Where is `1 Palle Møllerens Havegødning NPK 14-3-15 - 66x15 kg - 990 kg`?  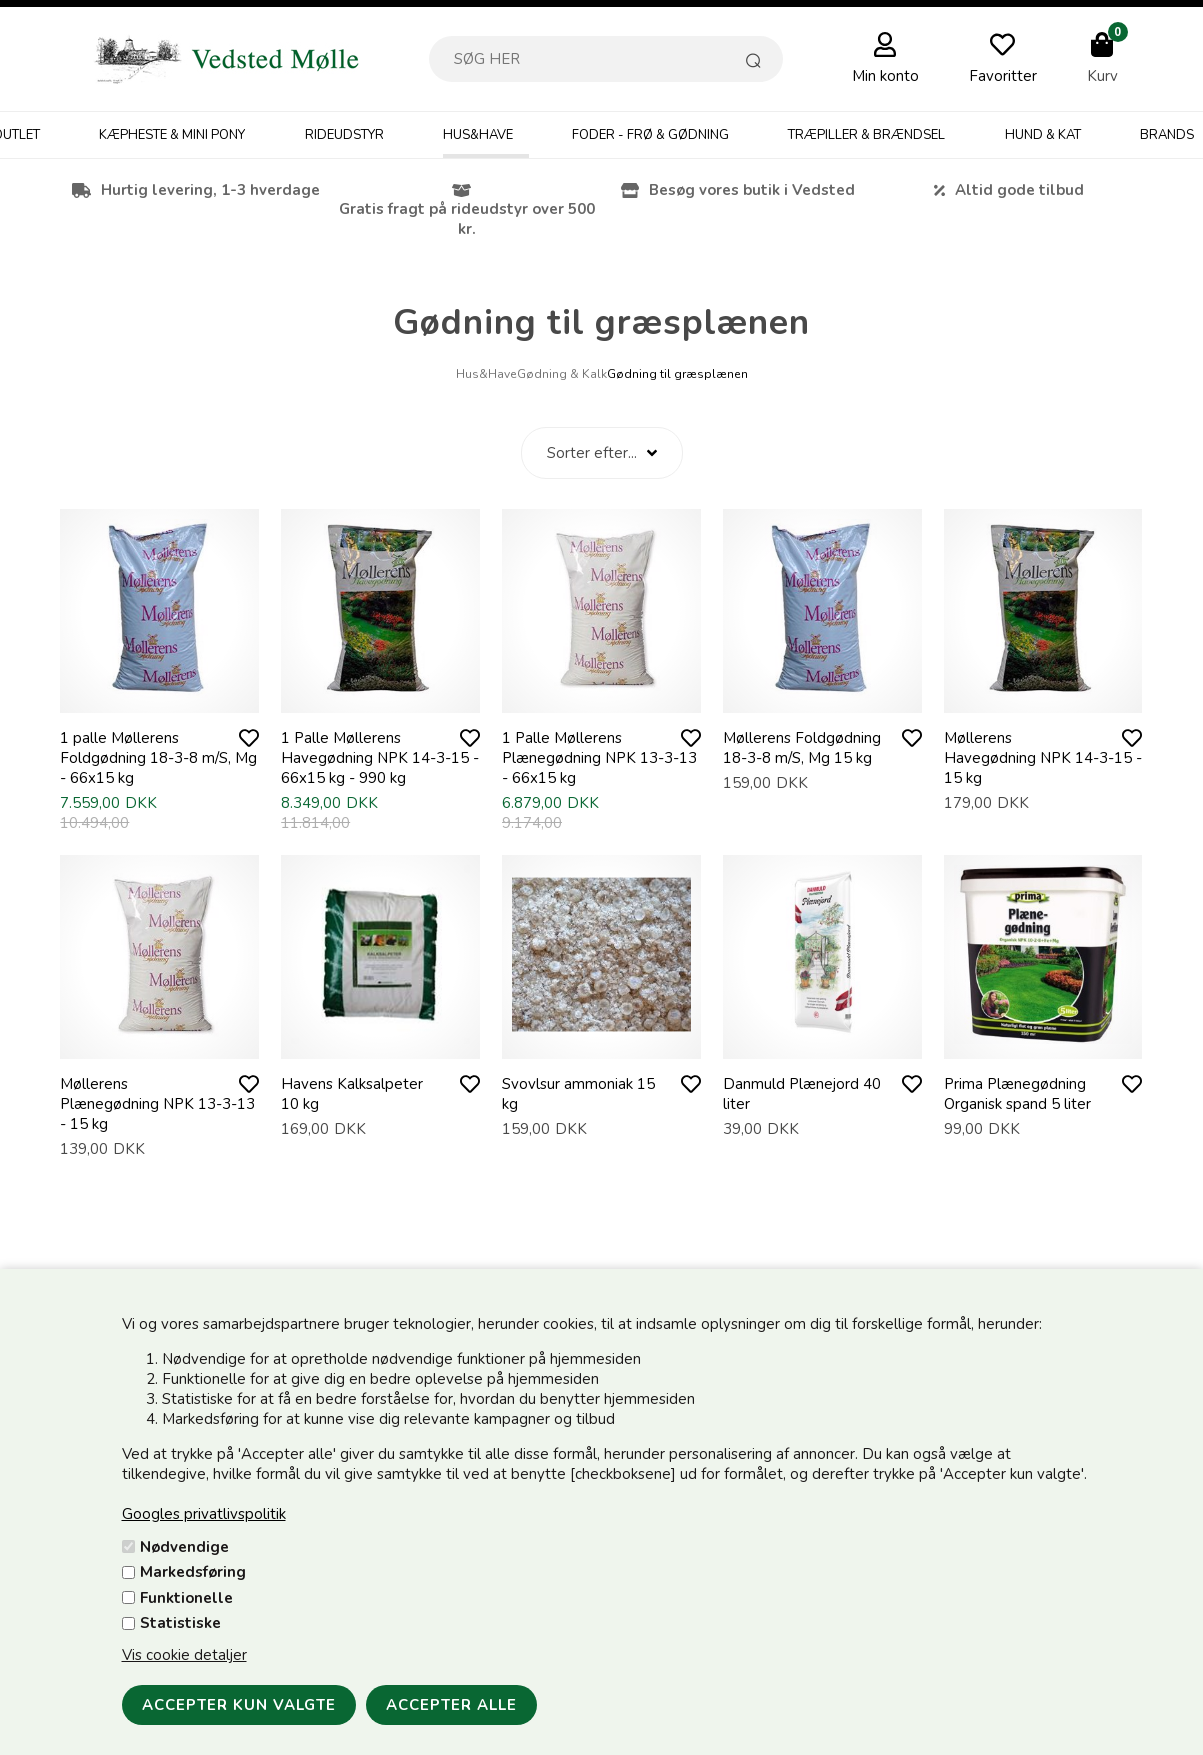 1 Palle Møllerens Havegødning NPK 14-3-15 - 66x15 kg - 990 kg is located at coordinates (380, 758).